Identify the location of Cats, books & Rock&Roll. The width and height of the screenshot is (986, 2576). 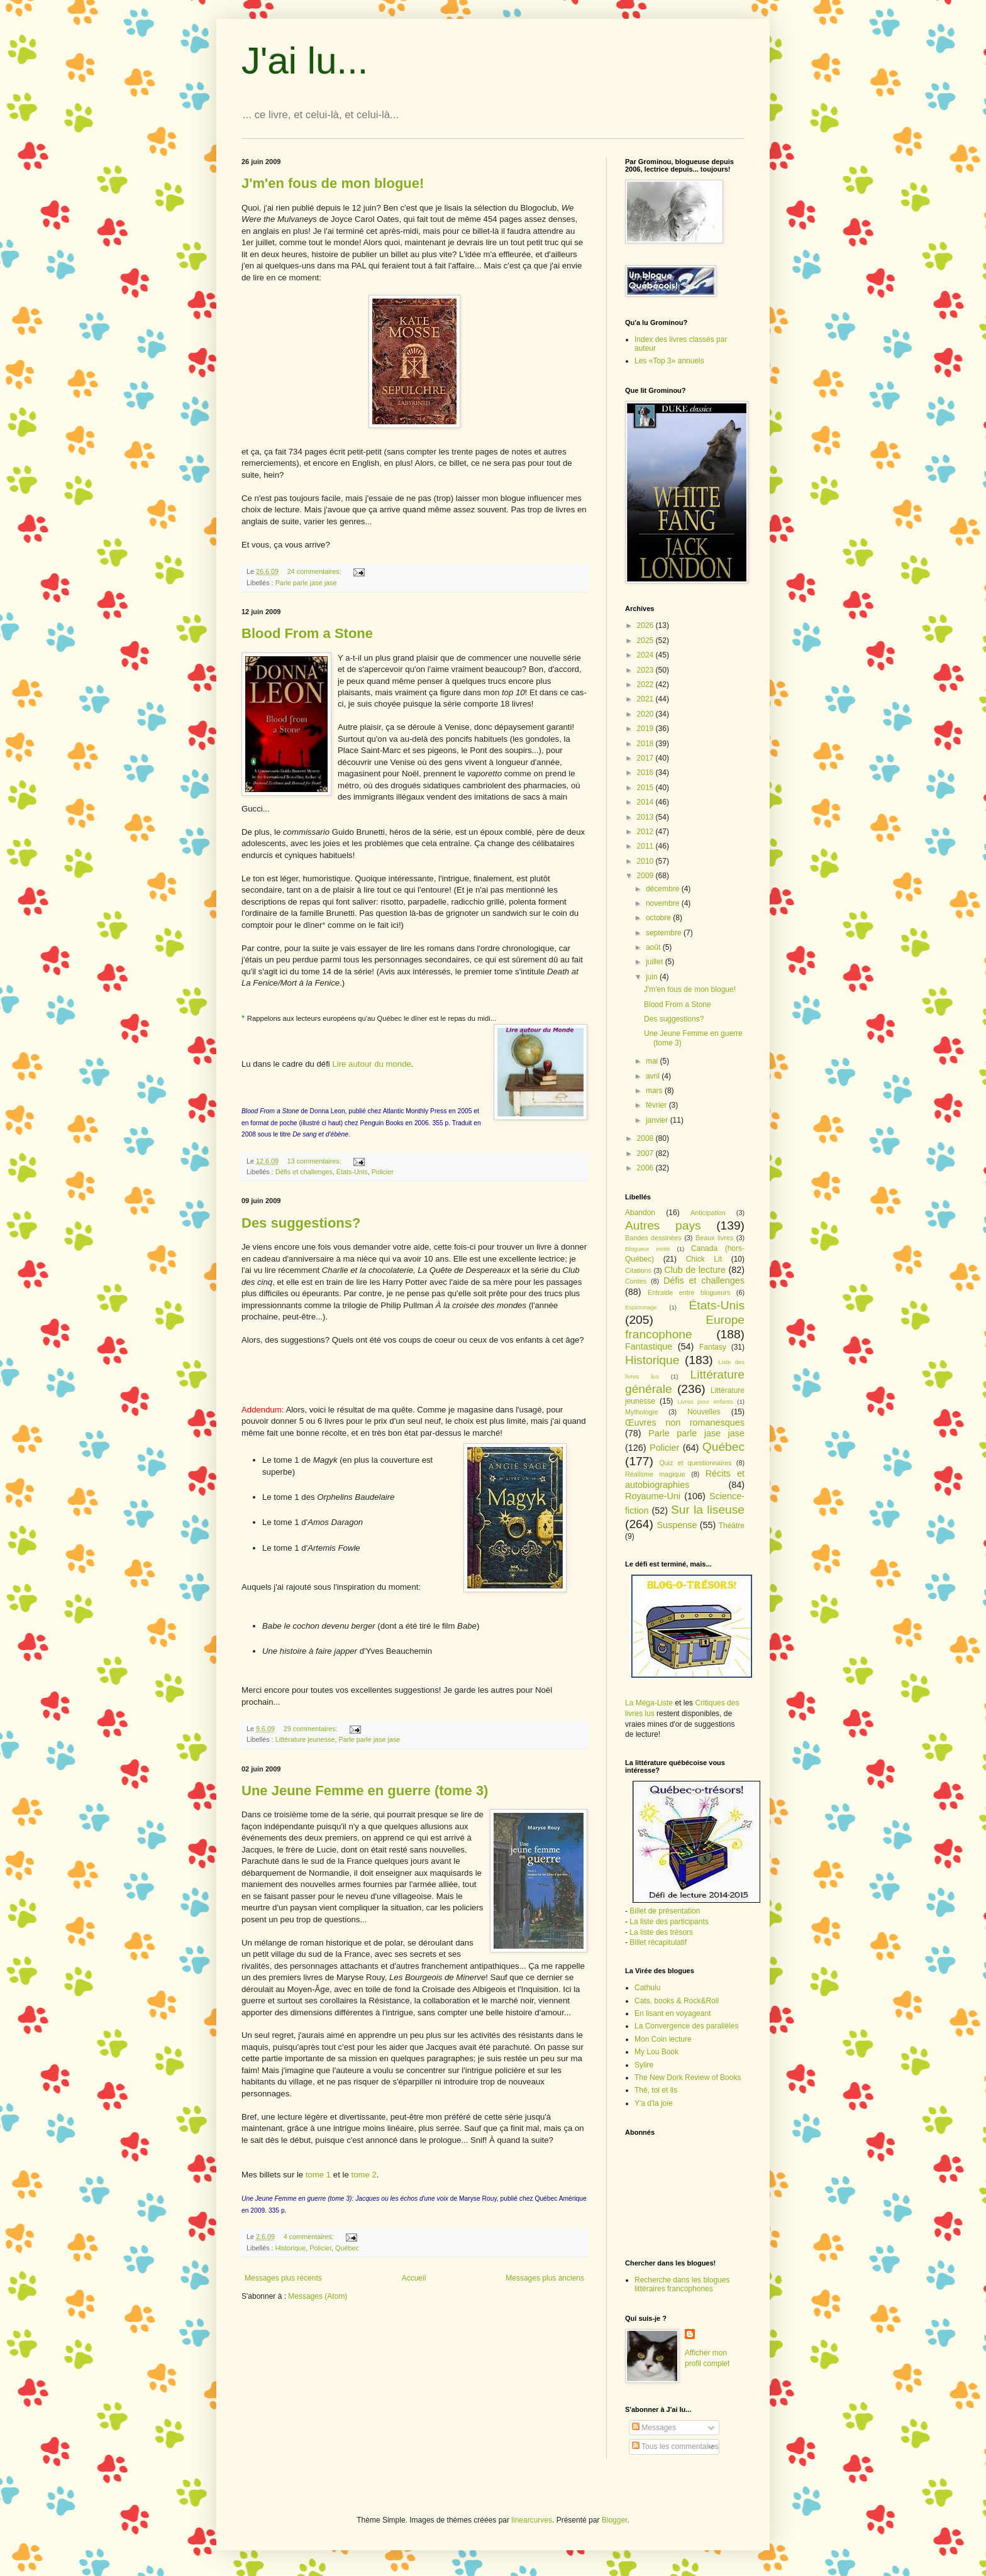
(676, 2000).